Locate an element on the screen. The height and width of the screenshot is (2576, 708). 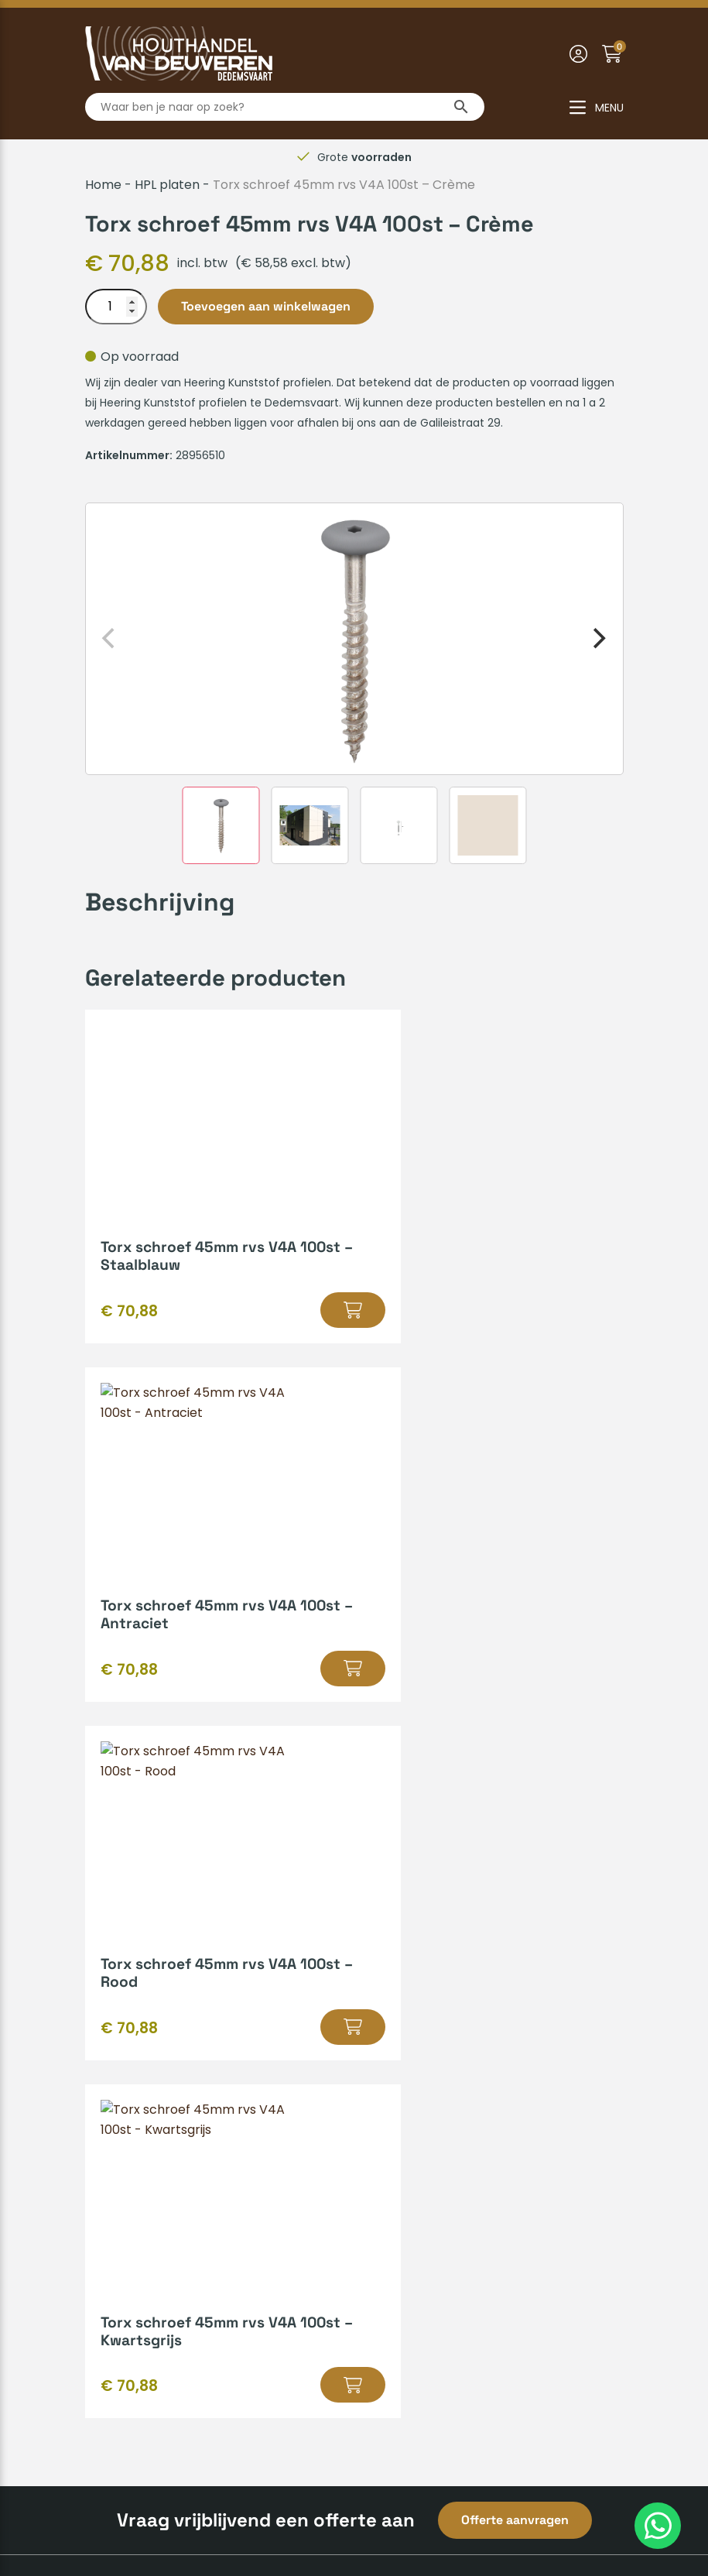
Verzenden & afhalen is located at coordinates (149, 1952).